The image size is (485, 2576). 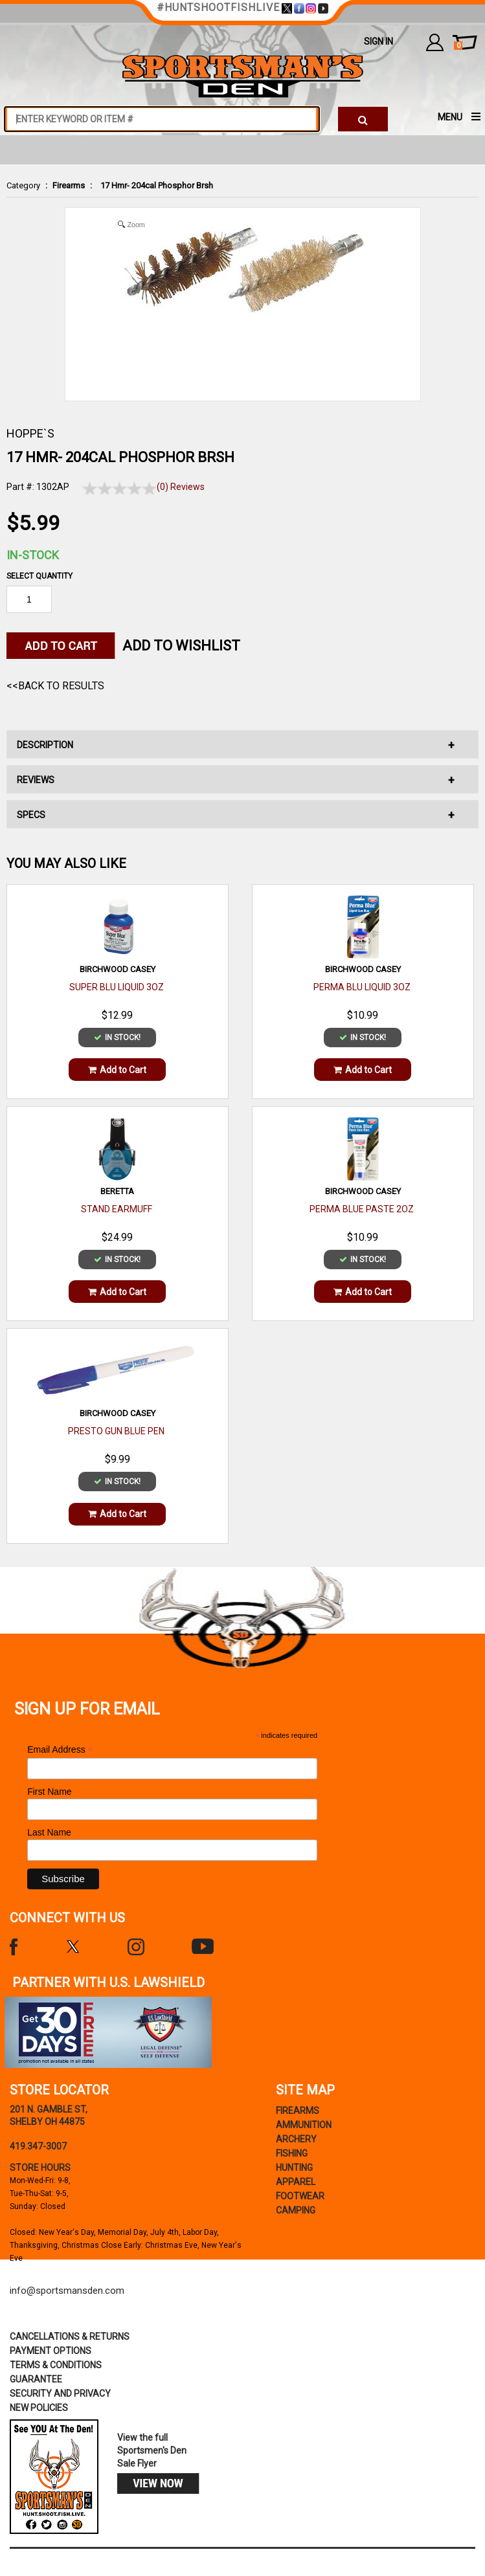 What do you see at coordinates (39, 2408) in the screenshot?
I see `new policies` at bounding box center [39, 2408].